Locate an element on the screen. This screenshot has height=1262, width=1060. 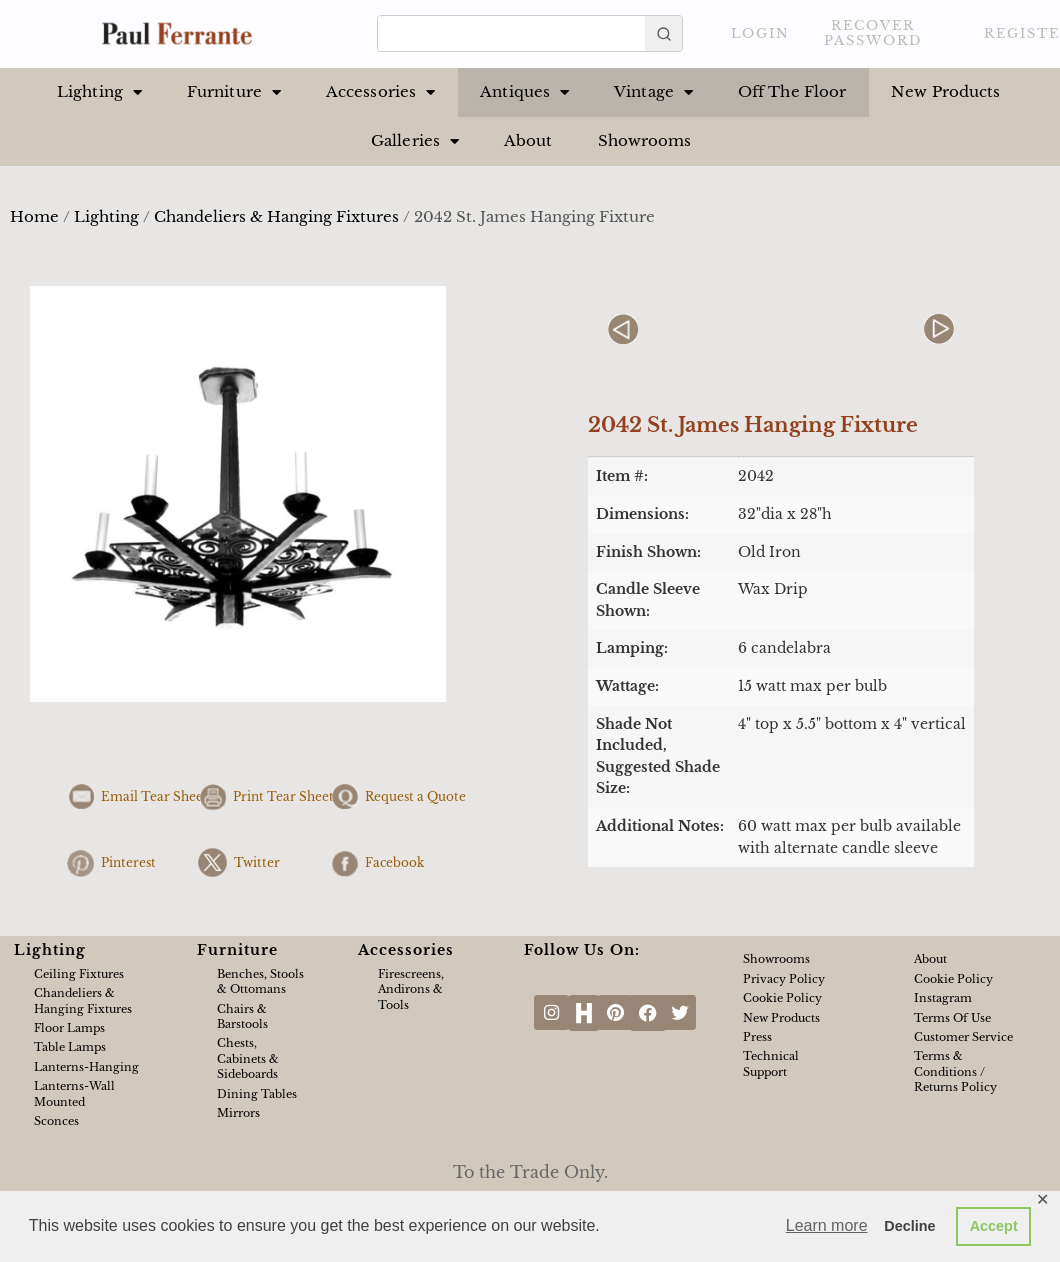
Cookie Policy is located at coordinates (782, 998).